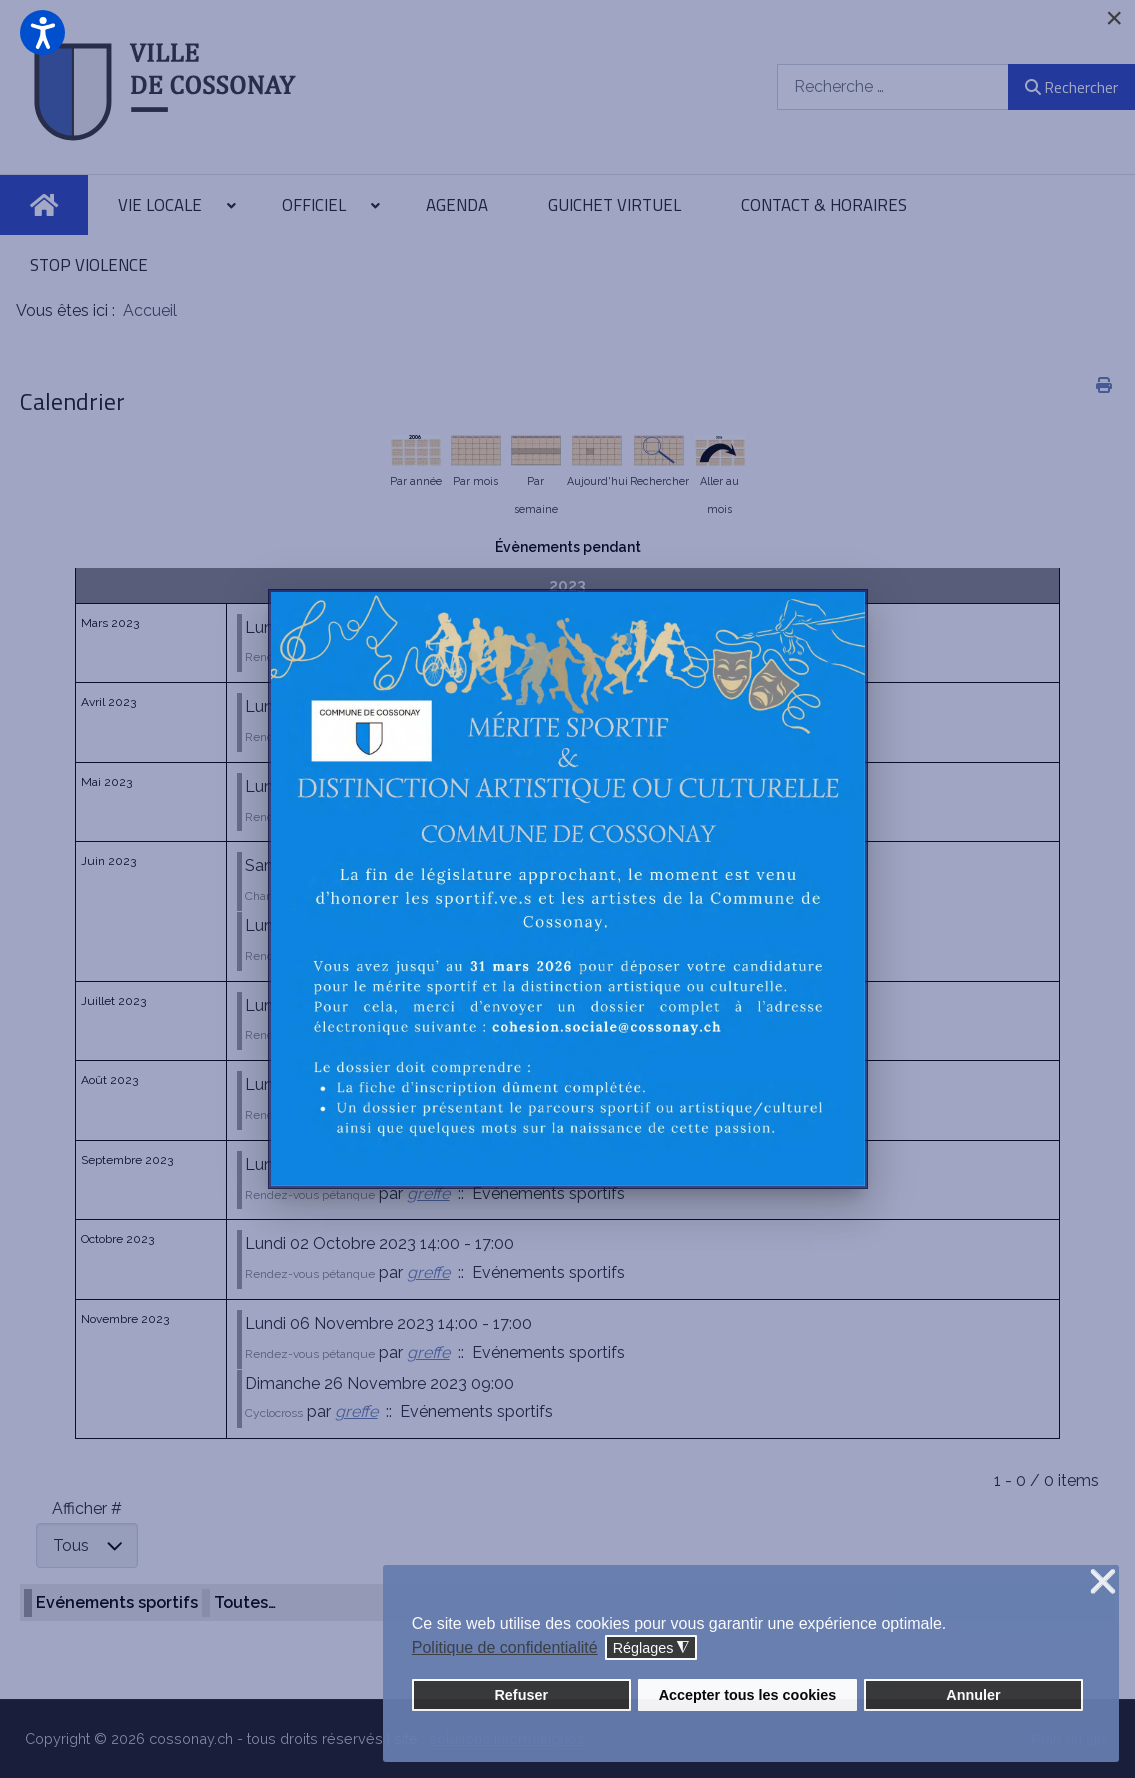  What do you see at coordinates (748, 1695) in the screenshot?
I see `Accepter tous les cookies [button]` at bounding box center [748, 1695].